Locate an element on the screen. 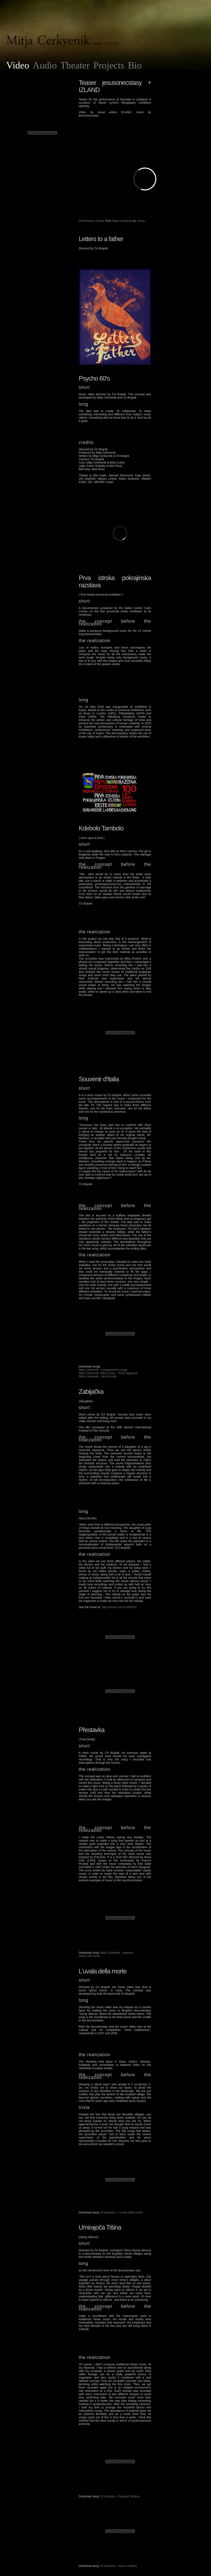  Projects is located at coordinates (108, 65).